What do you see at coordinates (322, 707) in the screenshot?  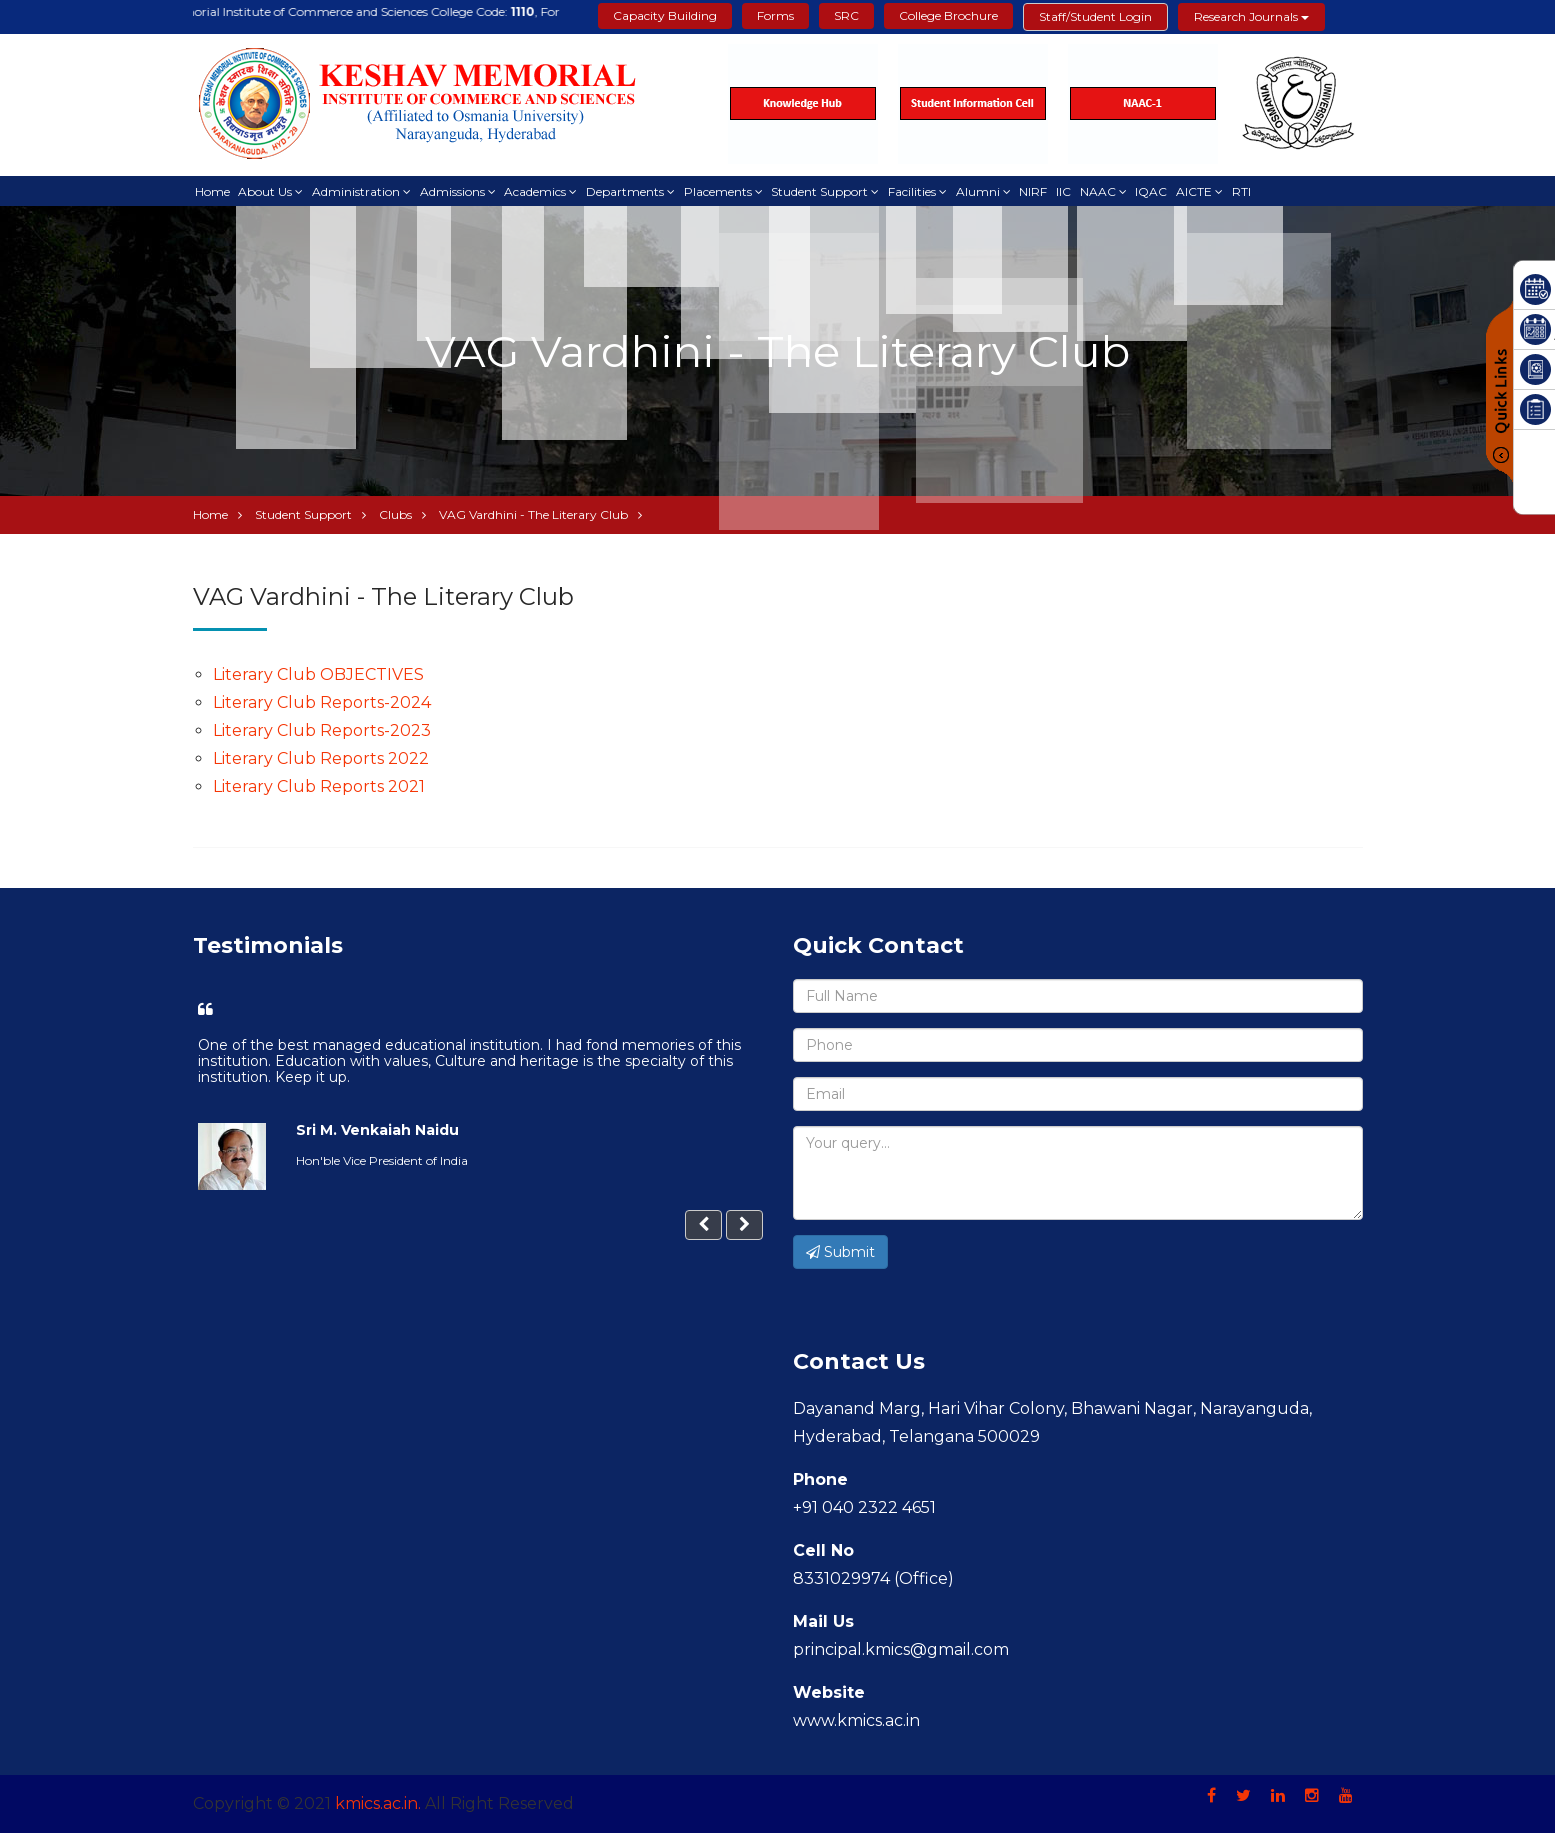 I see `Literary Club Reports-2024` at bounding box center [322, 707].